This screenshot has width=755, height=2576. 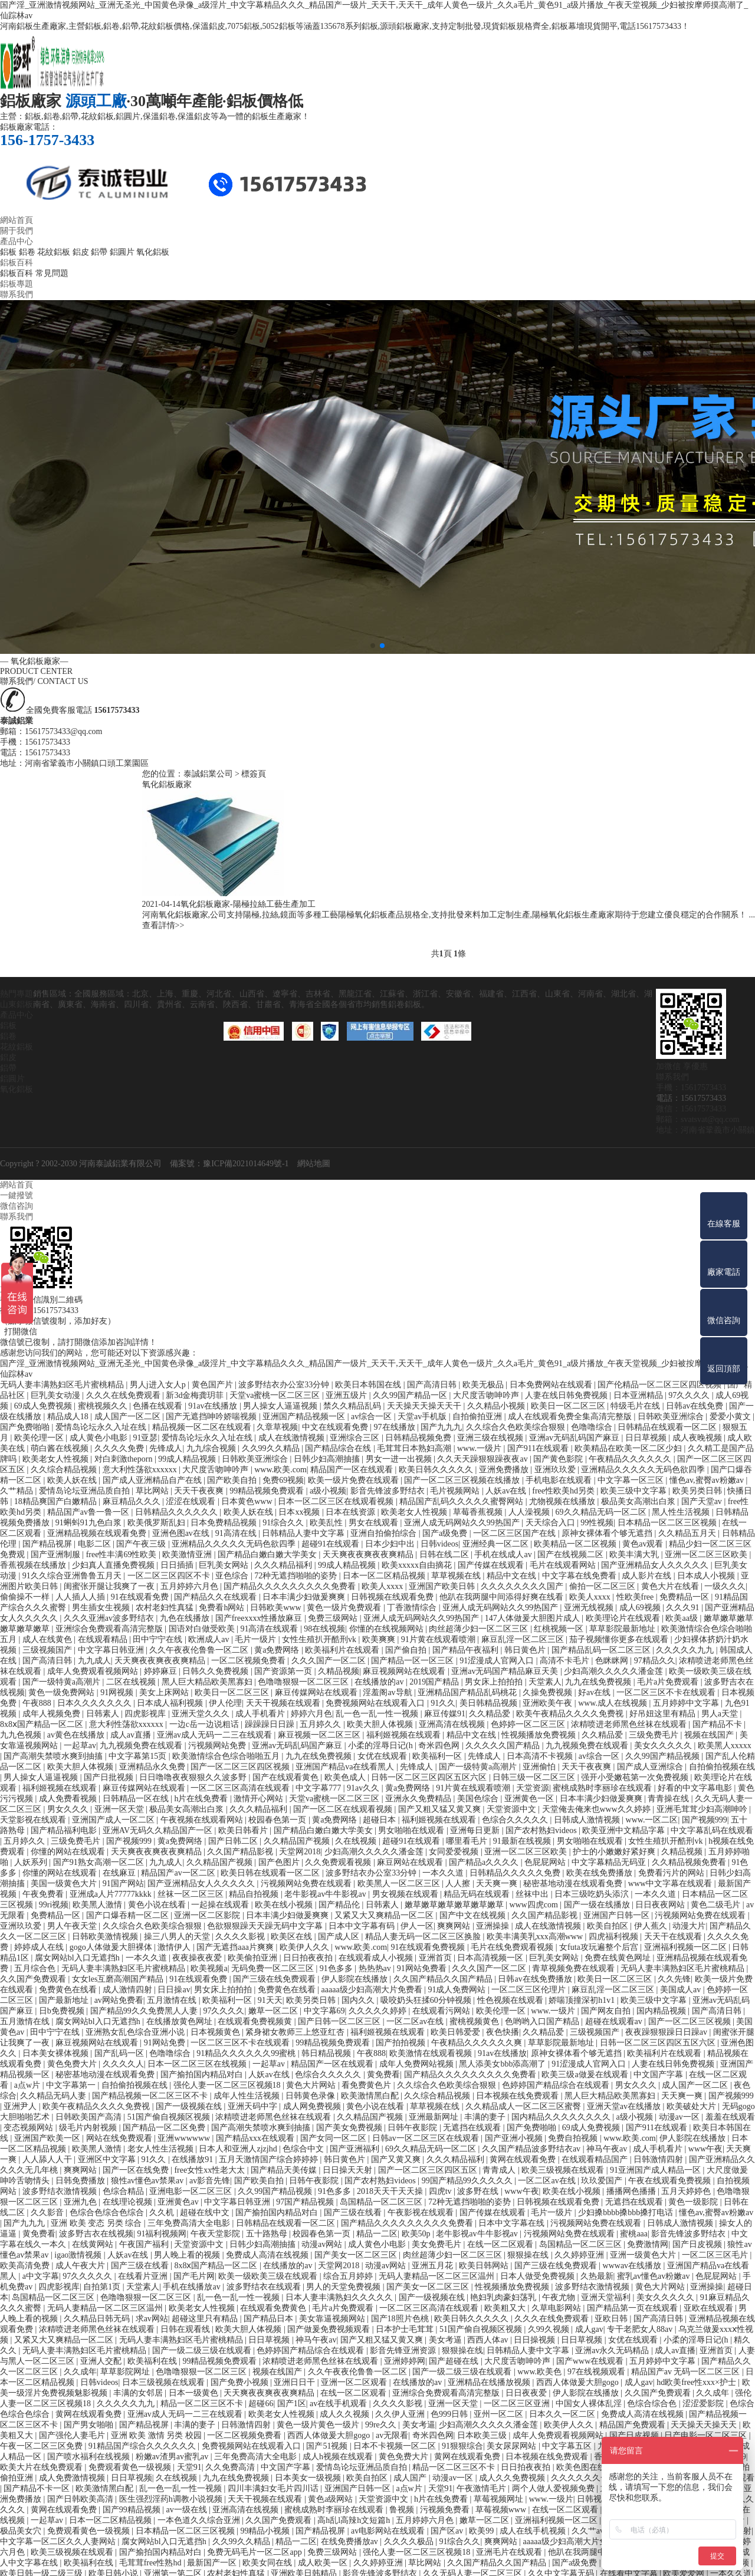 What do you see at coordinates (152, 2318) in the screenshot?
I see `求av网站` at bounding box center [152, 2318].